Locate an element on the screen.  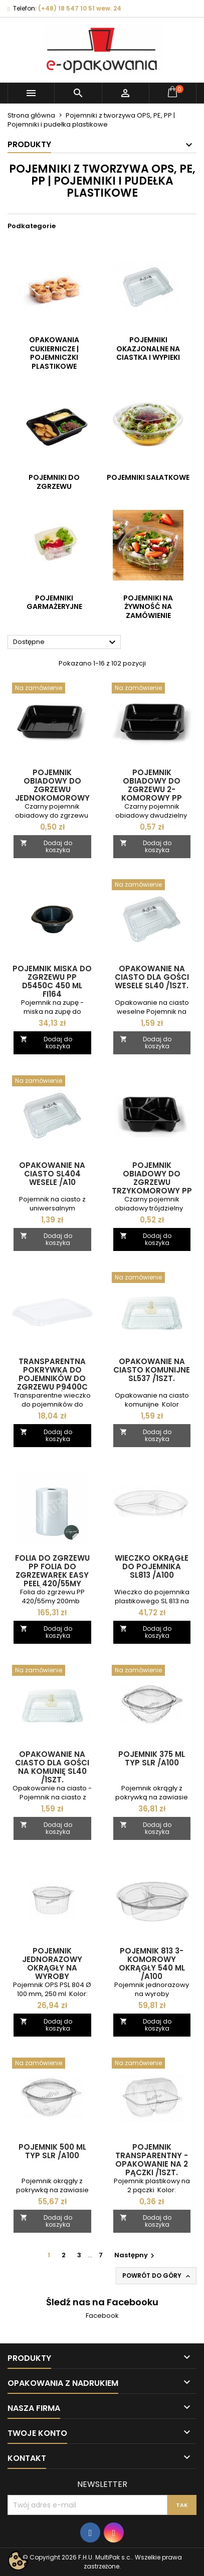
Opakowanie na ciasto dla gości WESELE SL40 /1szt. is located at coordinates (152, 977).